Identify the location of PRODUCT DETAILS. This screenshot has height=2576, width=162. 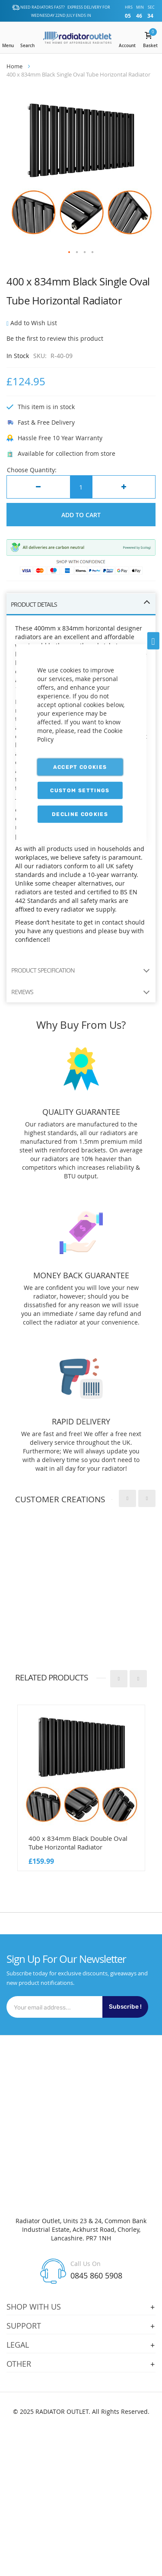
(34, 604).